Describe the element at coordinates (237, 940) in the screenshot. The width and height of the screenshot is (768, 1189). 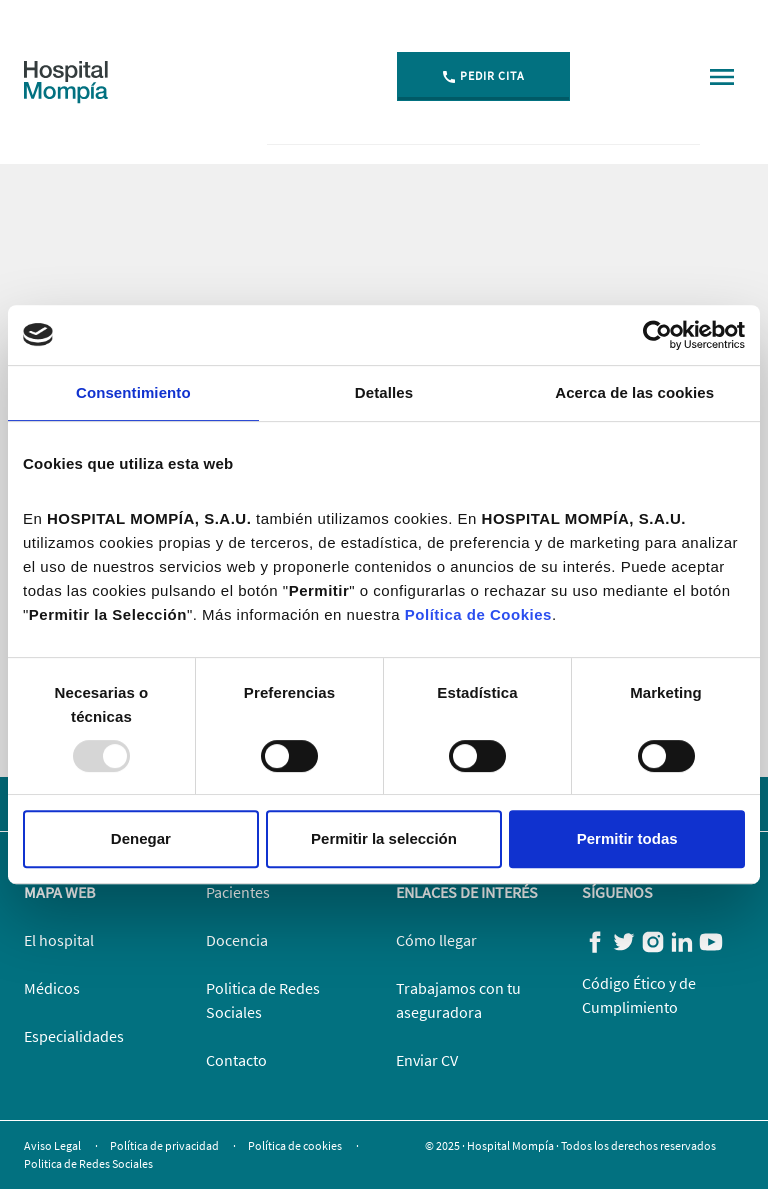
I see `Docencia` at that location.